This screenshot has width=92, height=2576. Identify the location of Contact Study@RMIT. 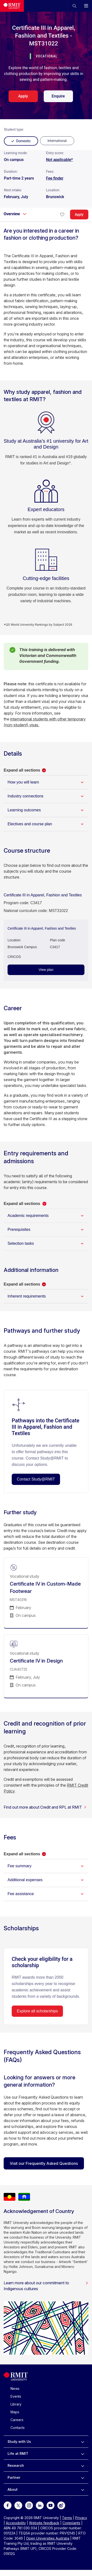
(36, 1479).